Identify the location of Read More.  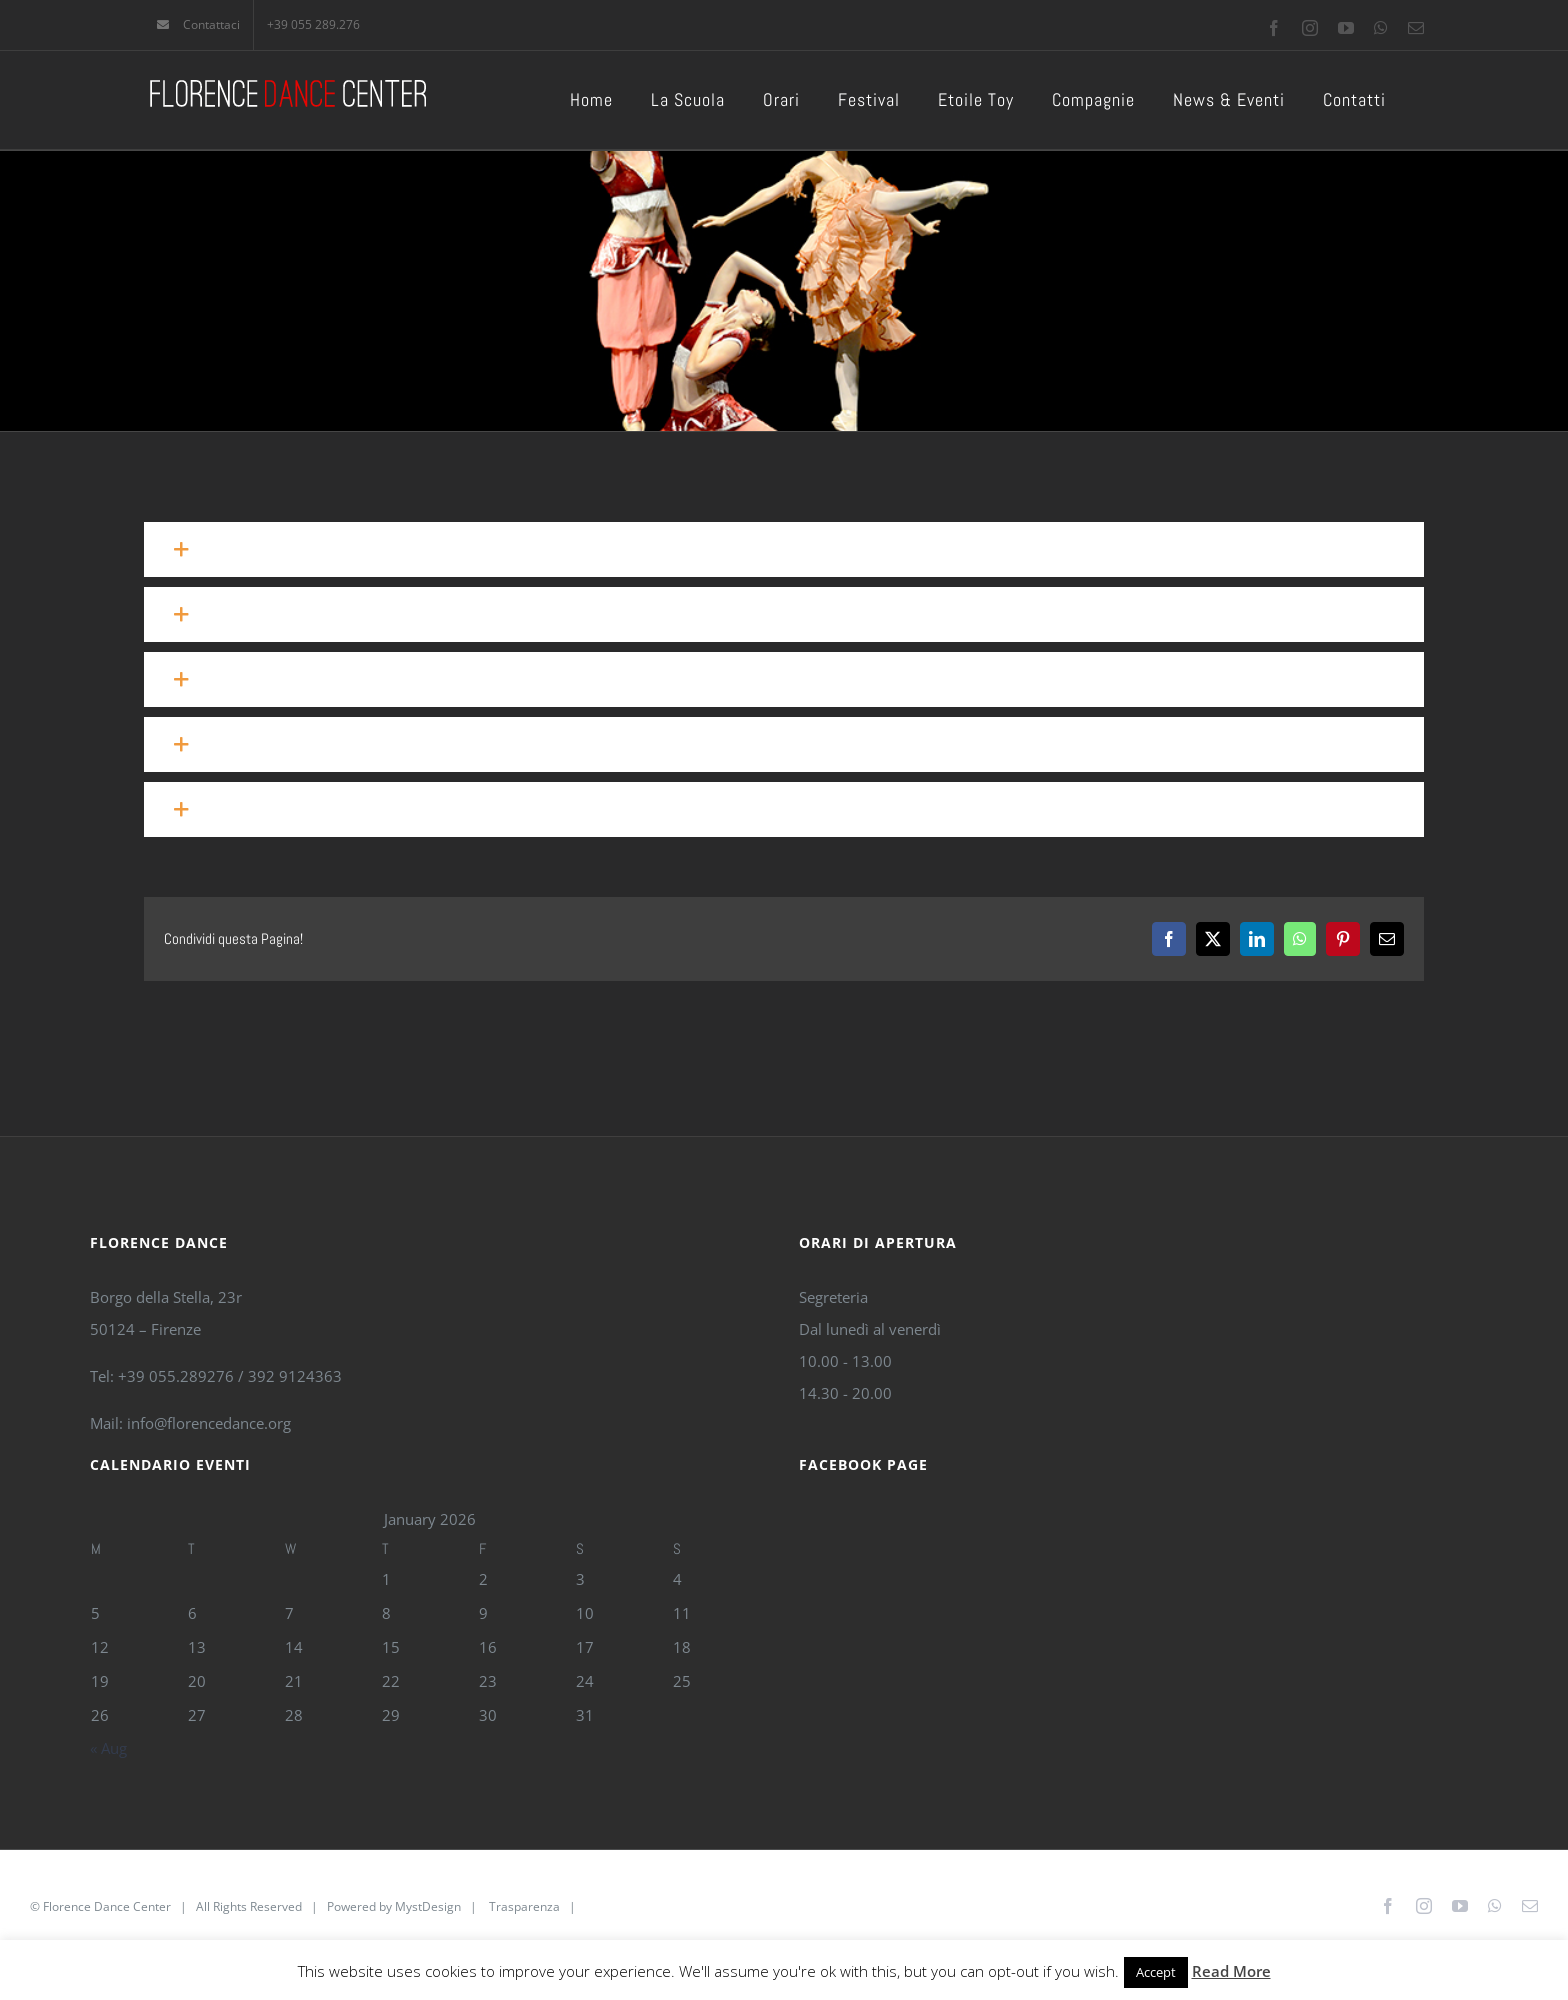
(1231, 1971).